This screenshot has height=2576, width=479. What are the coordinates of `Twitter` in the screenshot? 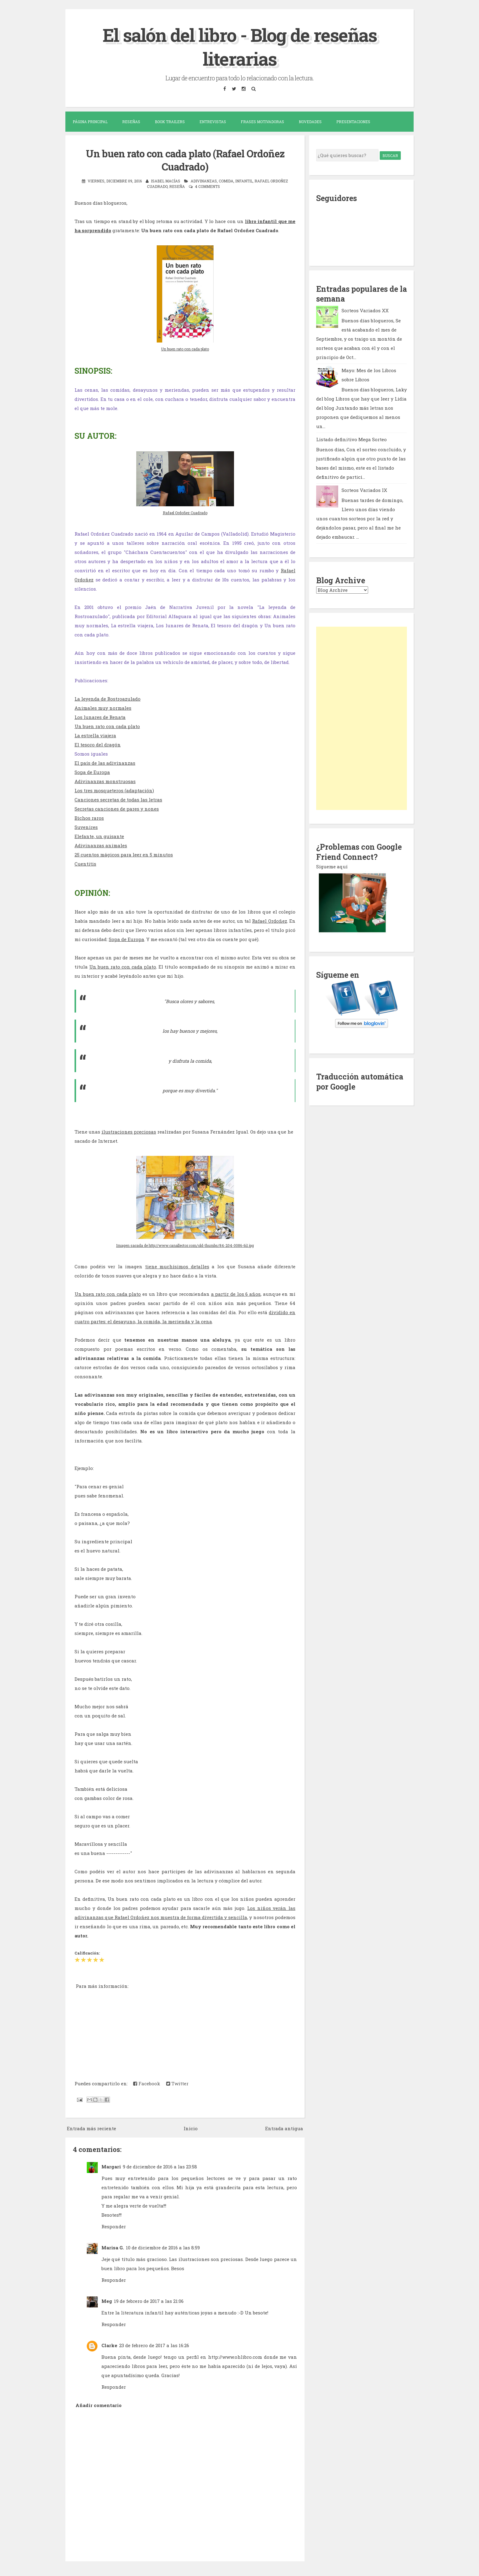 It's located at (177, 2083).